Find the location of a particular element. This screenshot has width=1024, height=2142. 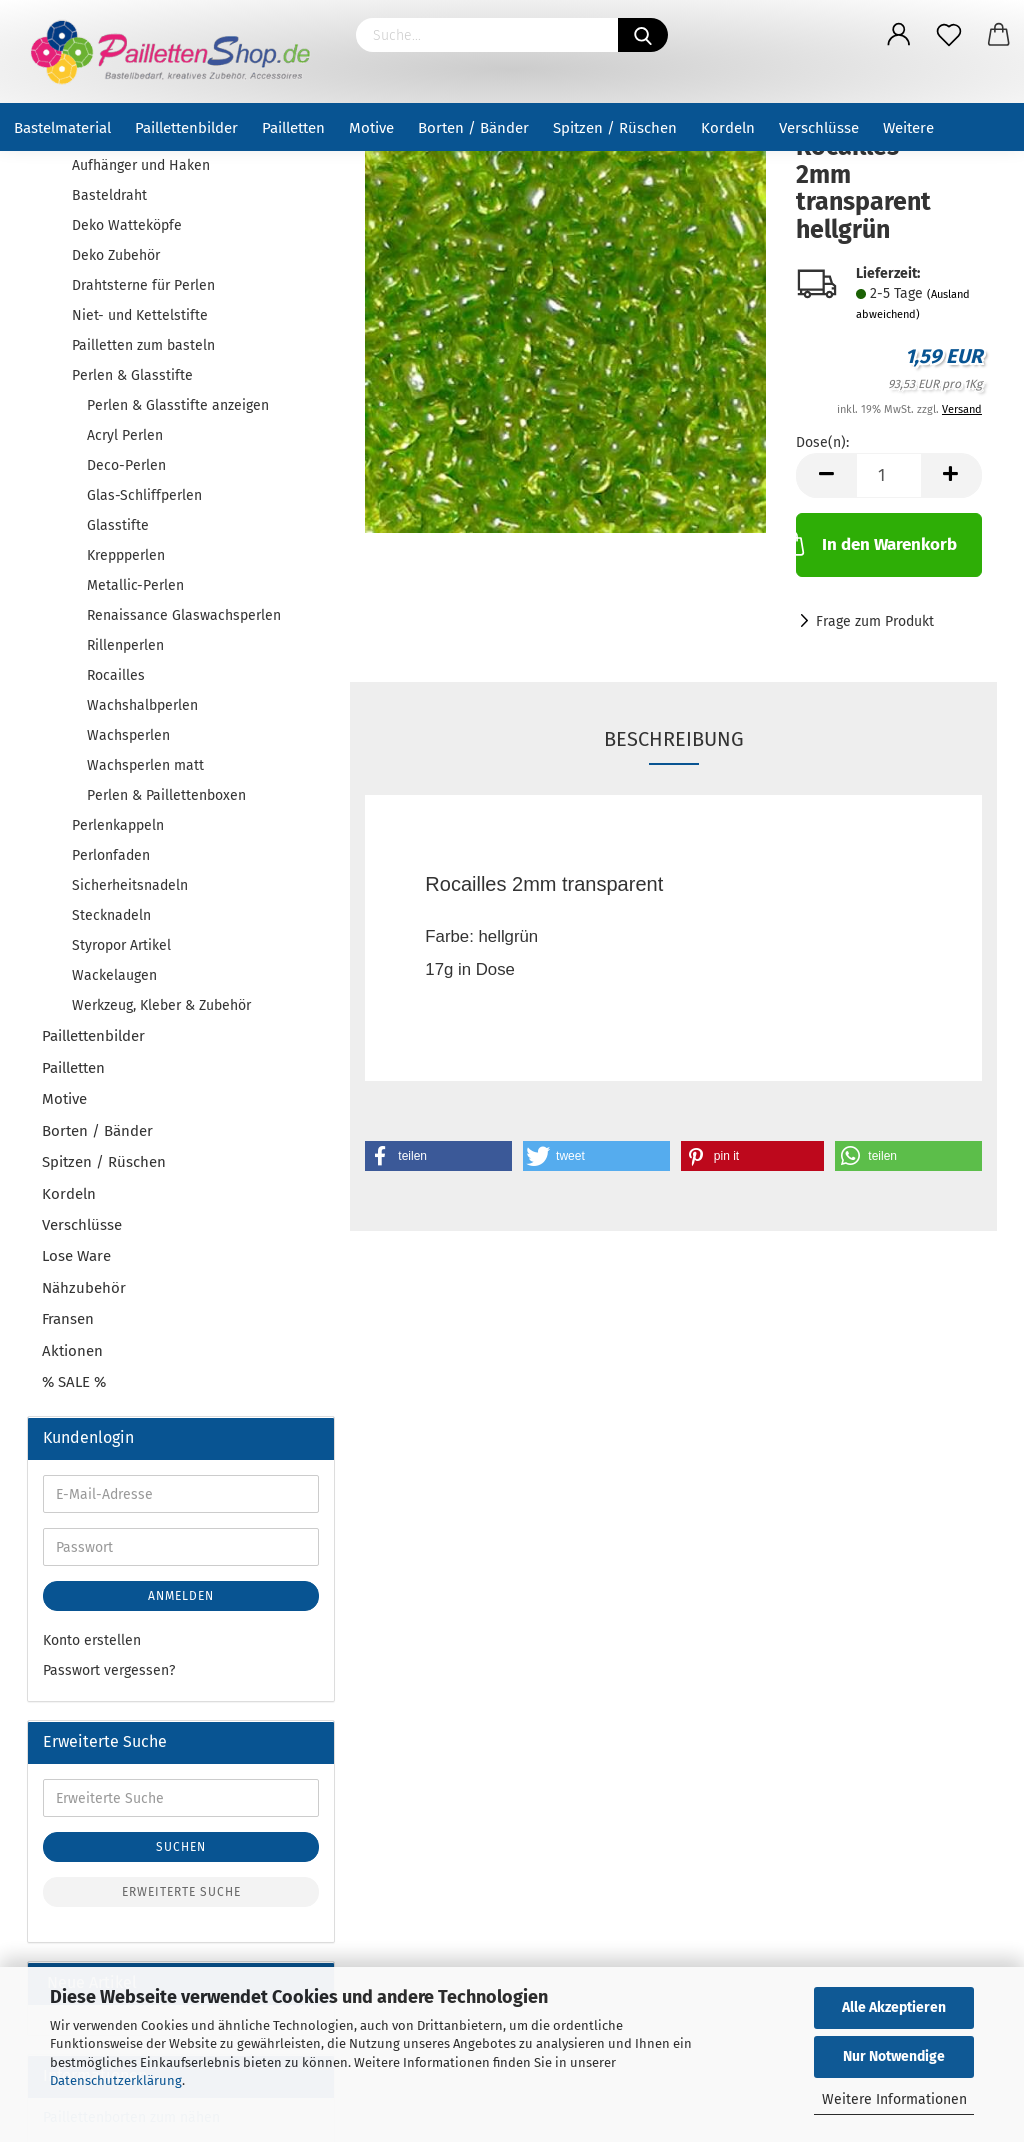

Perlen & Glasstifte is located at coordinates (132, 375).